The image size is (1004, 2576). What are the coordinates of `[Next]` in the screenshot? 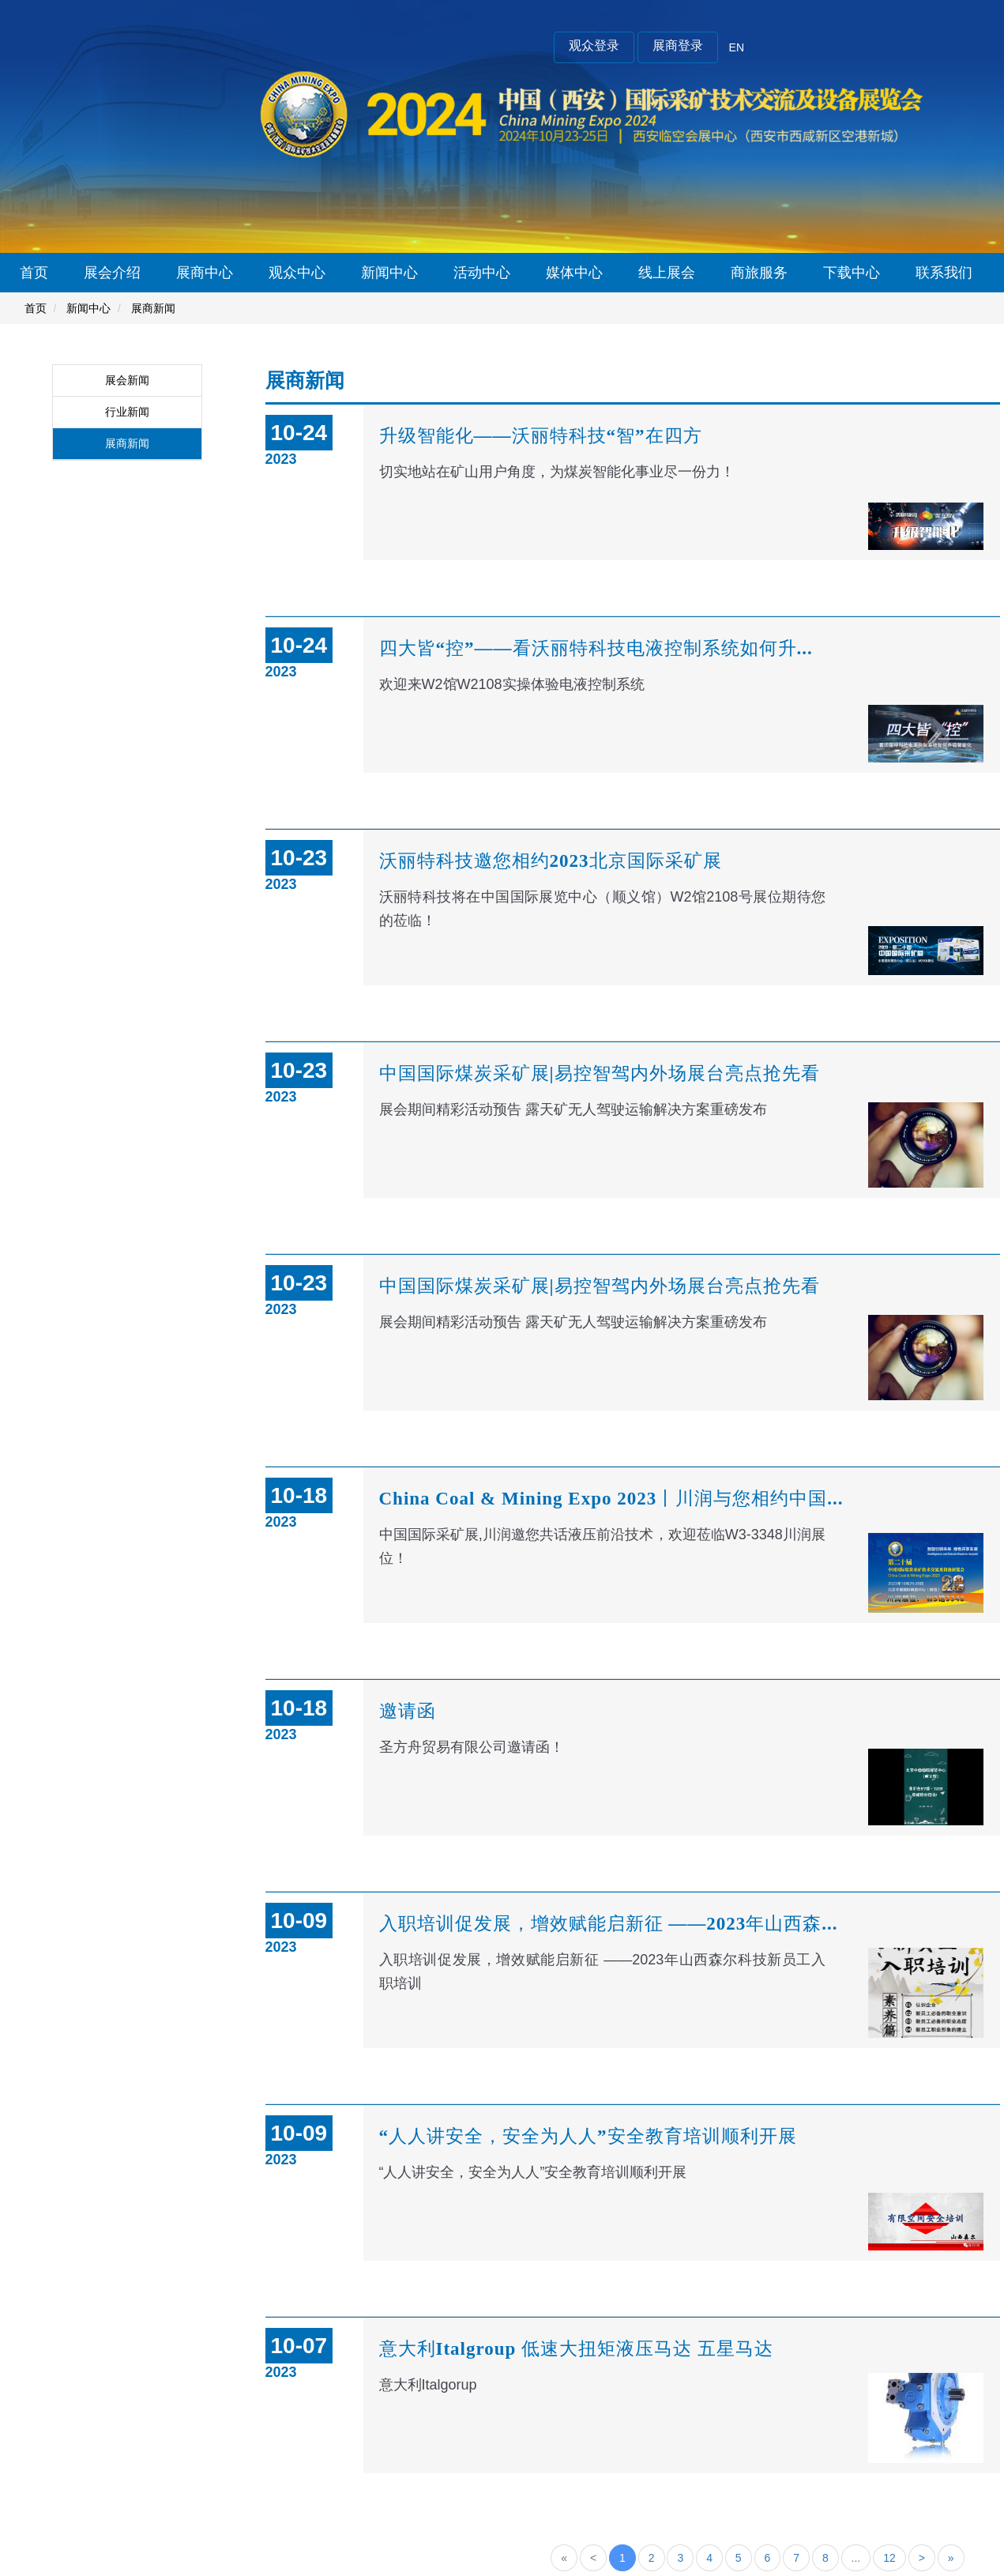 It's located at (921, 2557).